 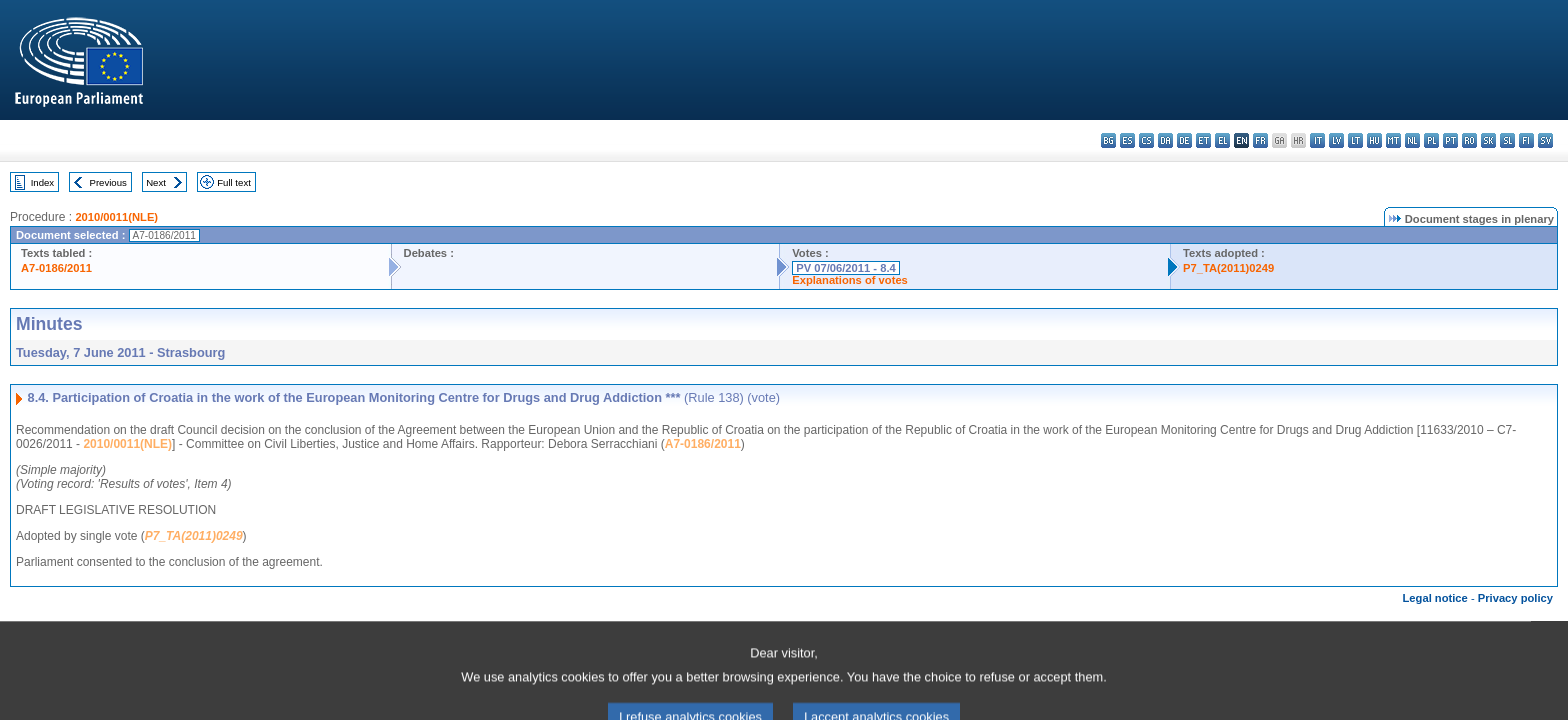 I want to click on fr - français, so click(x=1260, y=140).